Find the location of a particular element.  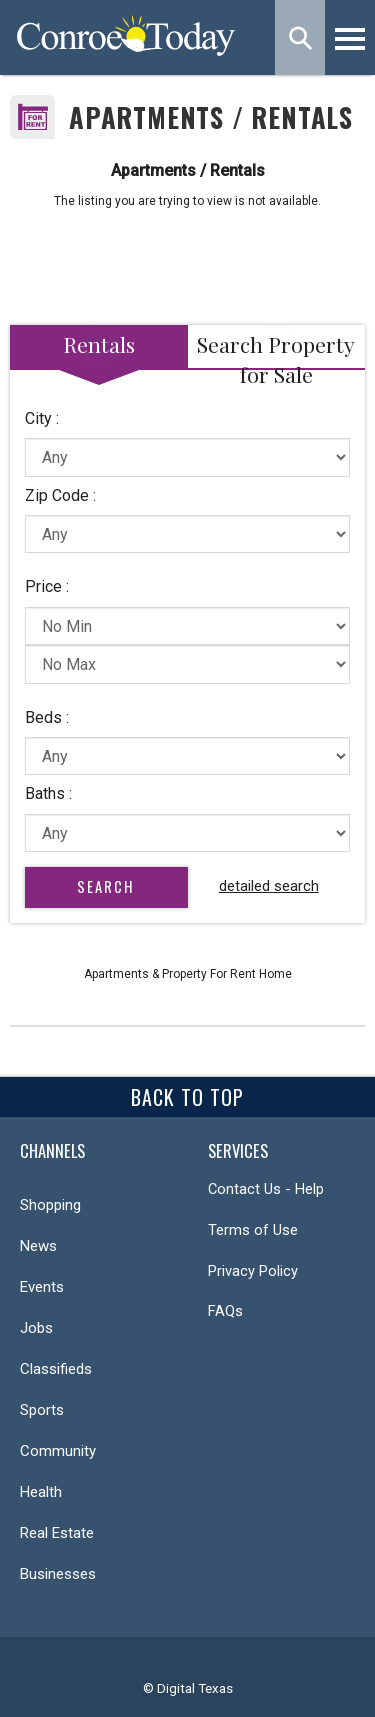

Health is located at coordinates (41, 1492).